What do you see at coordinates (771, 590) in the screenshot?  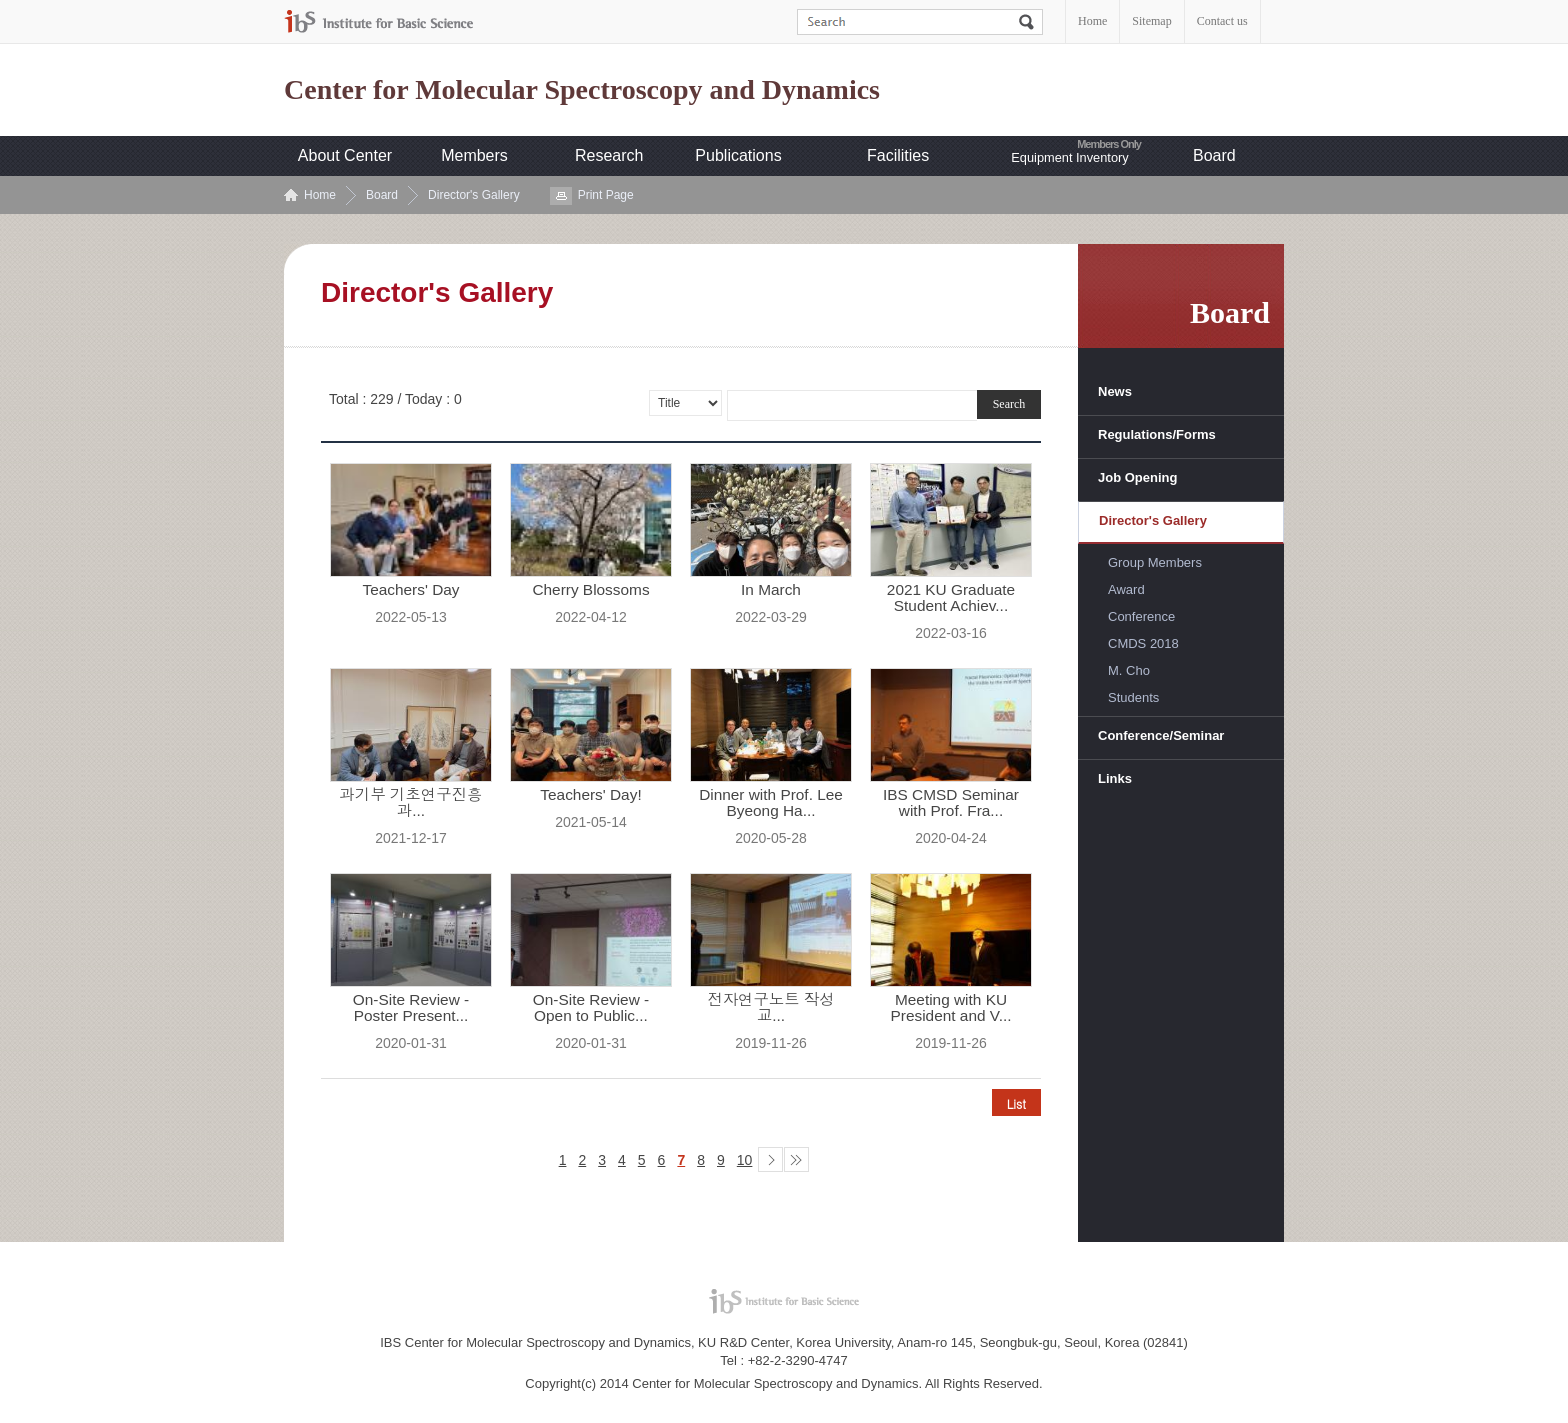 I see `In March` at bounding box center [771, 590].